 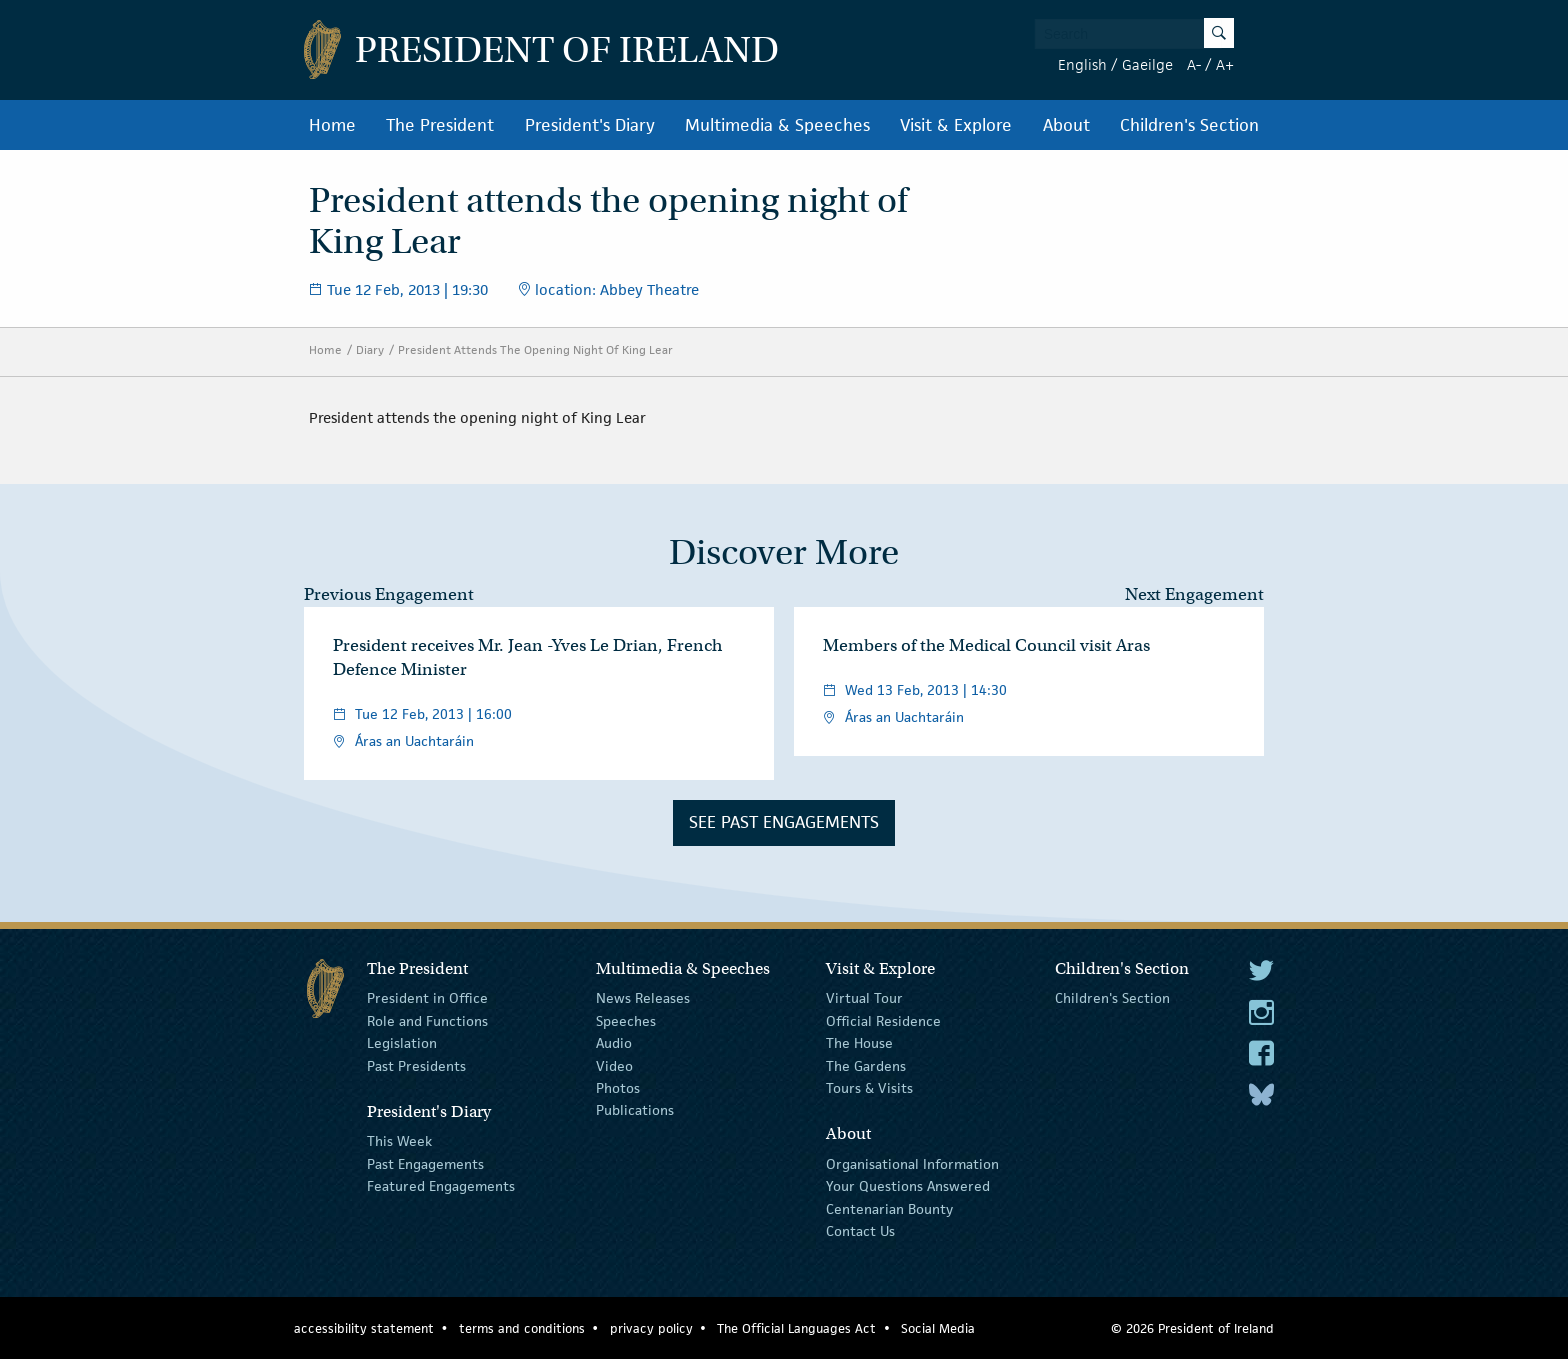 What do you see at coordinates (399, 1141) in the screenshot?
I see `This Week` at bounding box center [399, 1141].